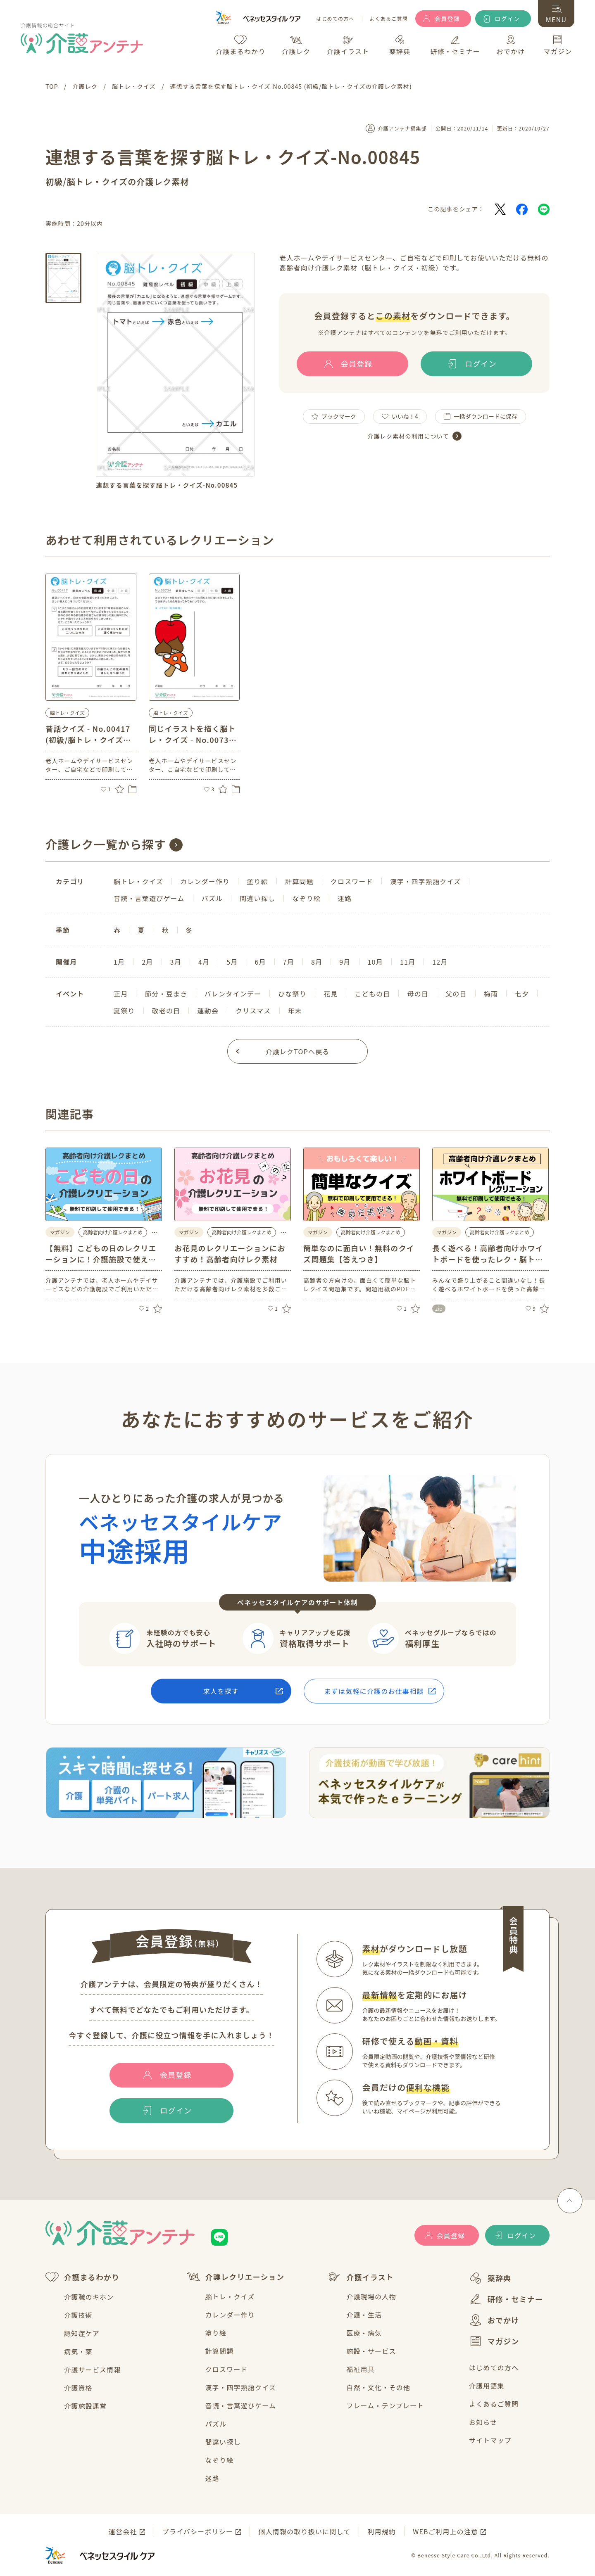 Image resolution: width=595 pixels, height=2576 pixels. What do you see at coordinates (360, 2369) in the screenshot?
I see `福祉用具` at bounding box center [360, 2369].